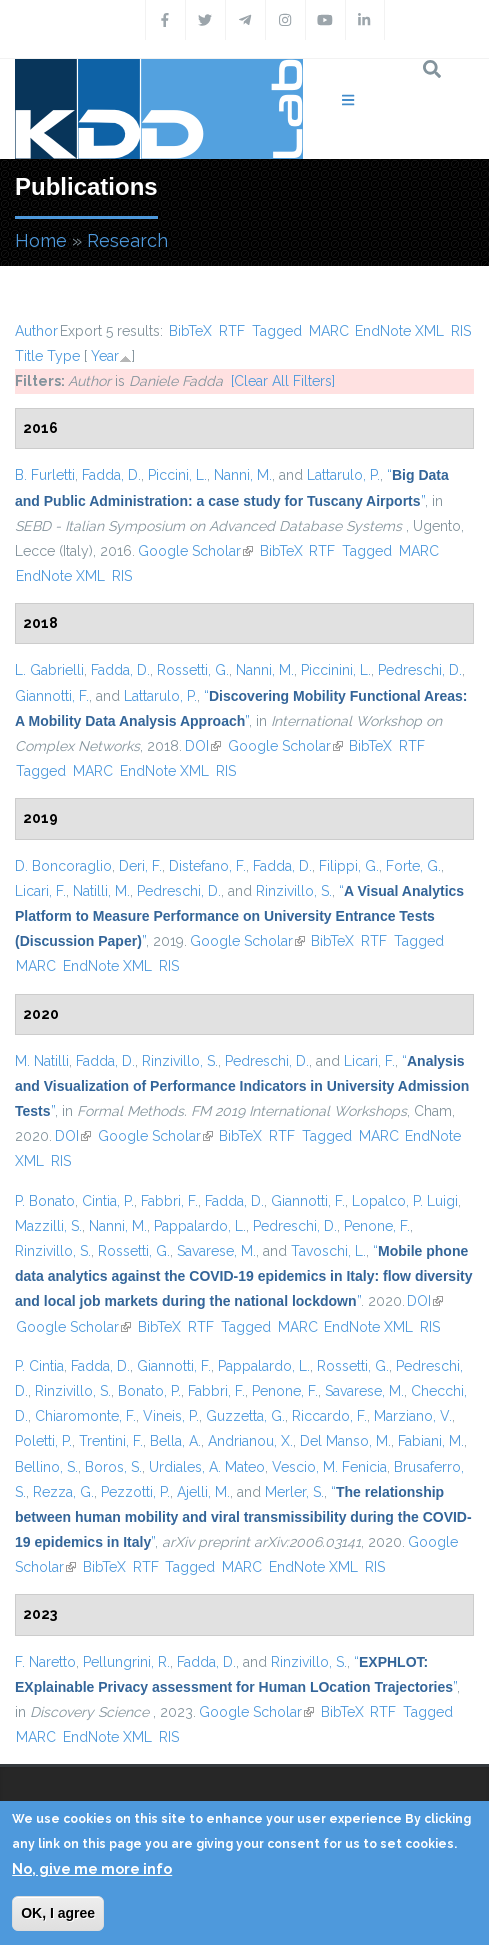 This screenshot has height=1945, width=489. Describe the element at coordinates (45, 475) in the screenshot. I see `B. Furletti` at that location.